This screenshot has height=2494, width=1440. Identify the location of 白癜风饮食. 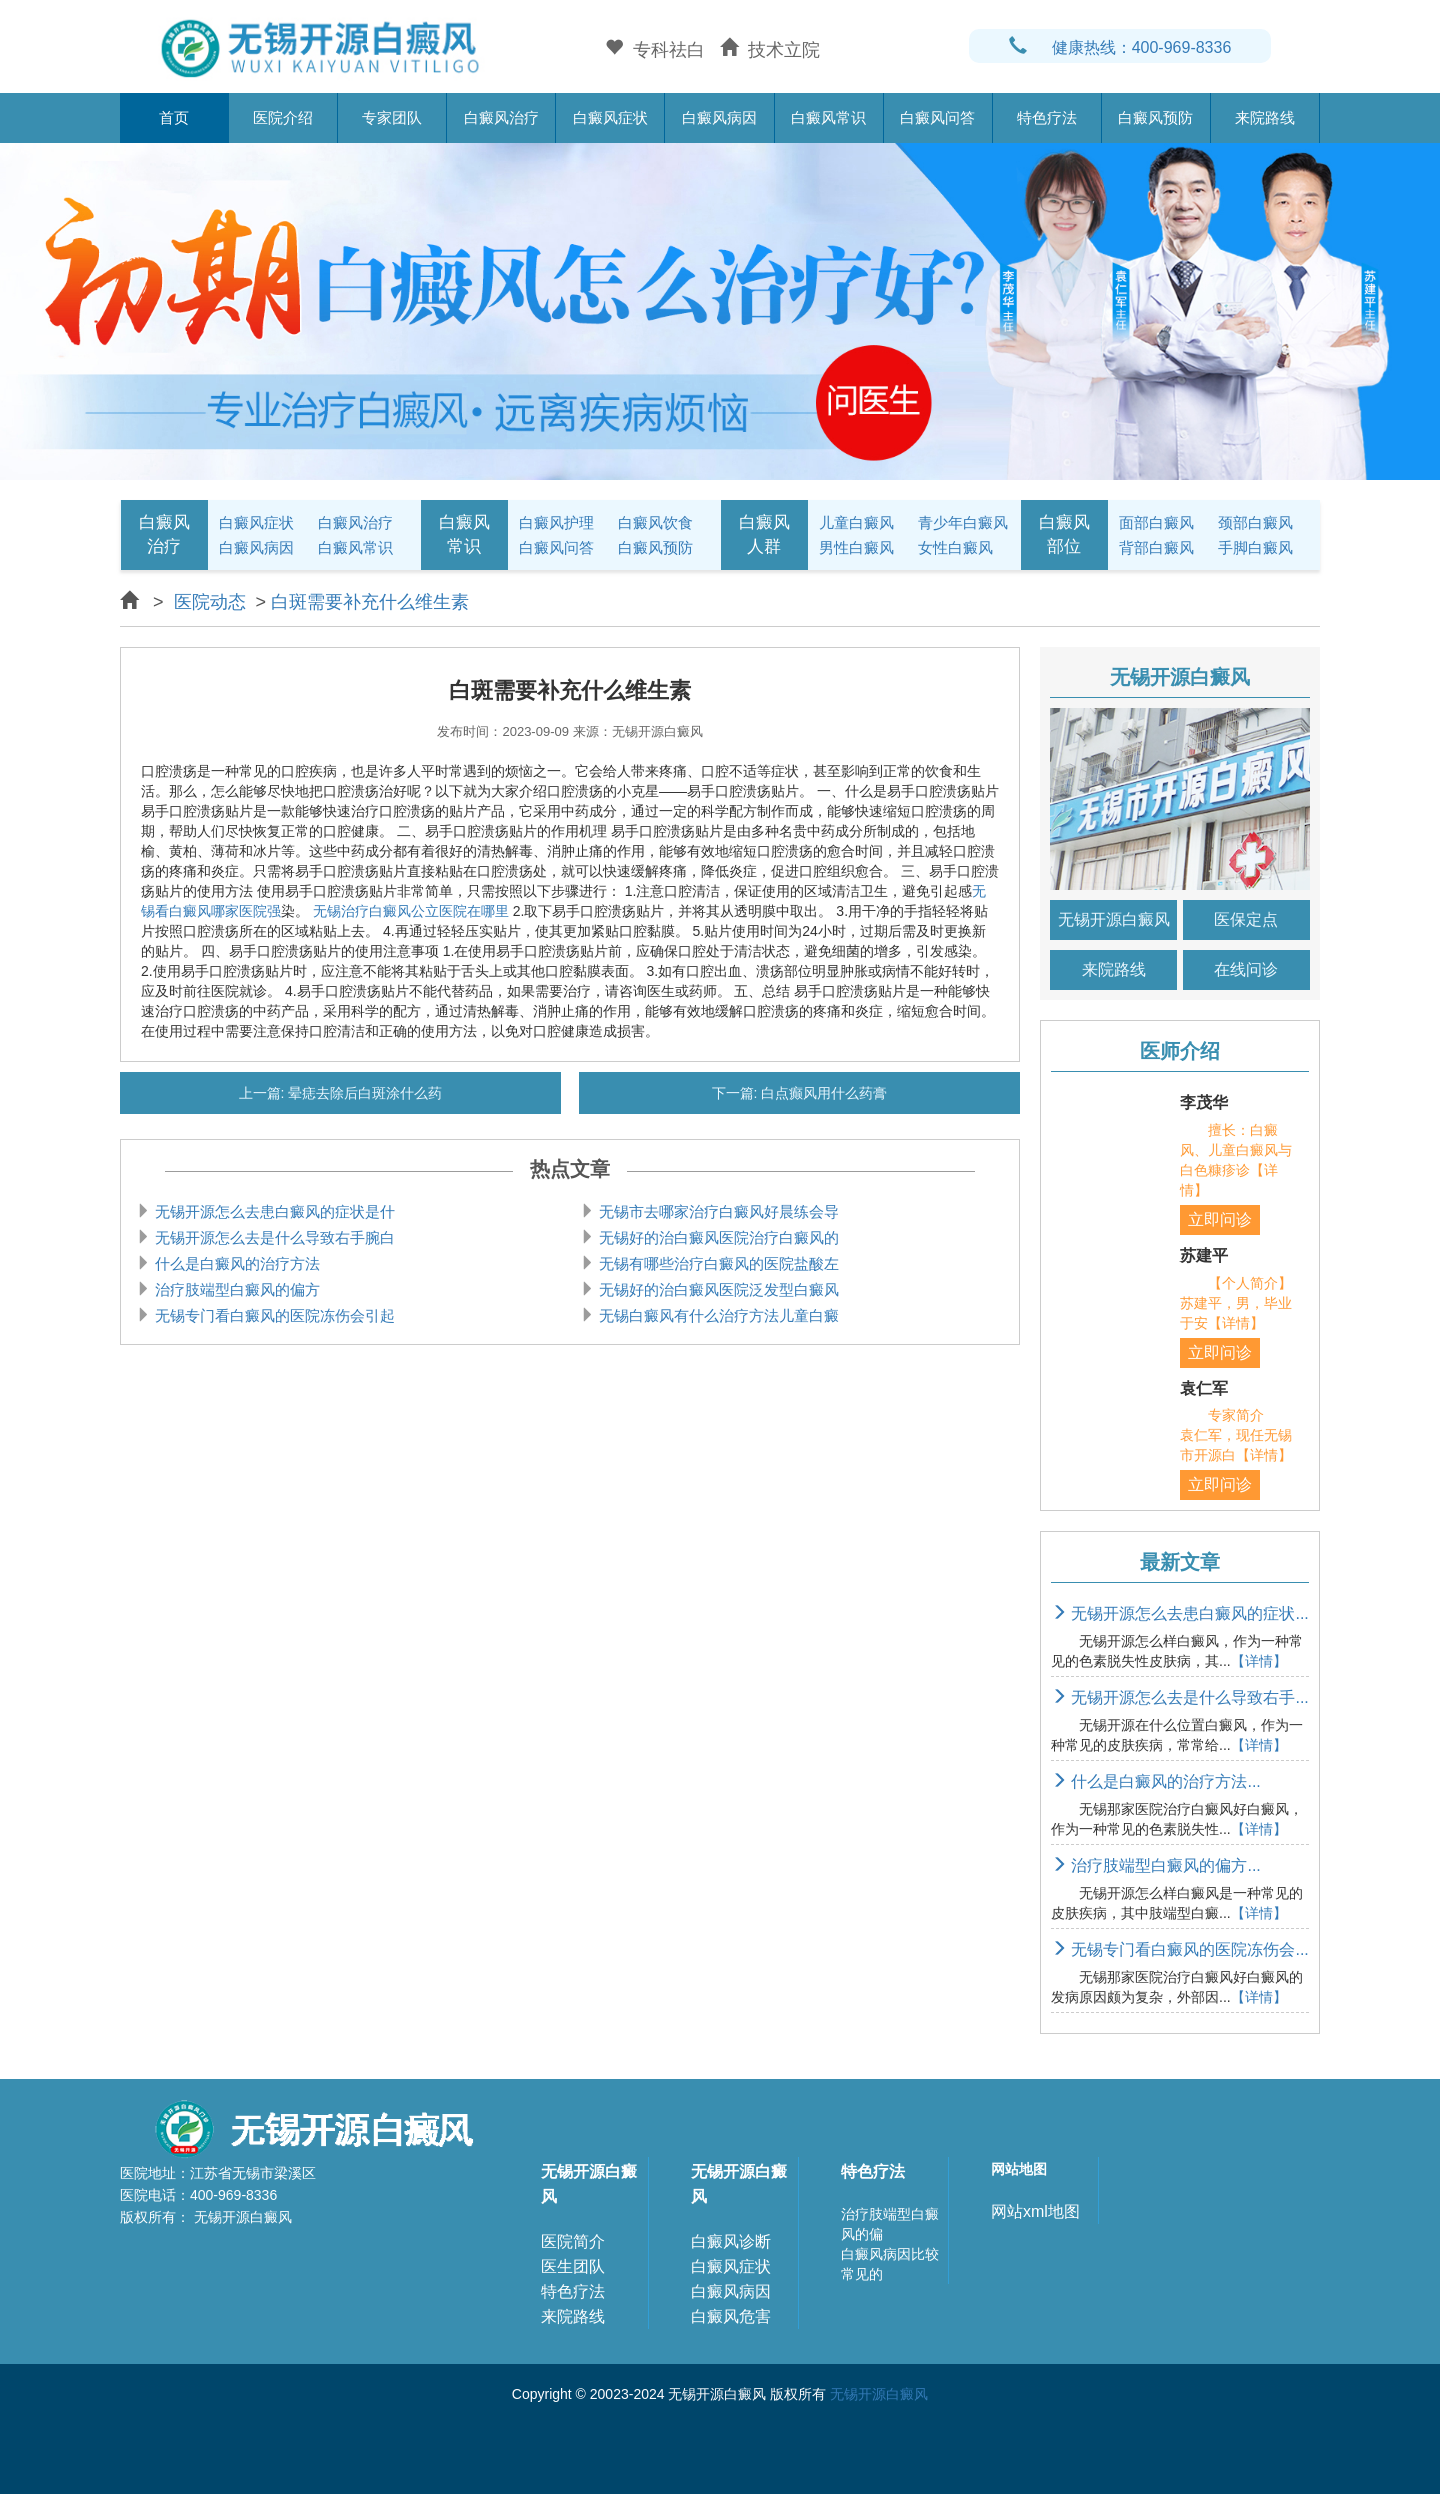
(655, 522).